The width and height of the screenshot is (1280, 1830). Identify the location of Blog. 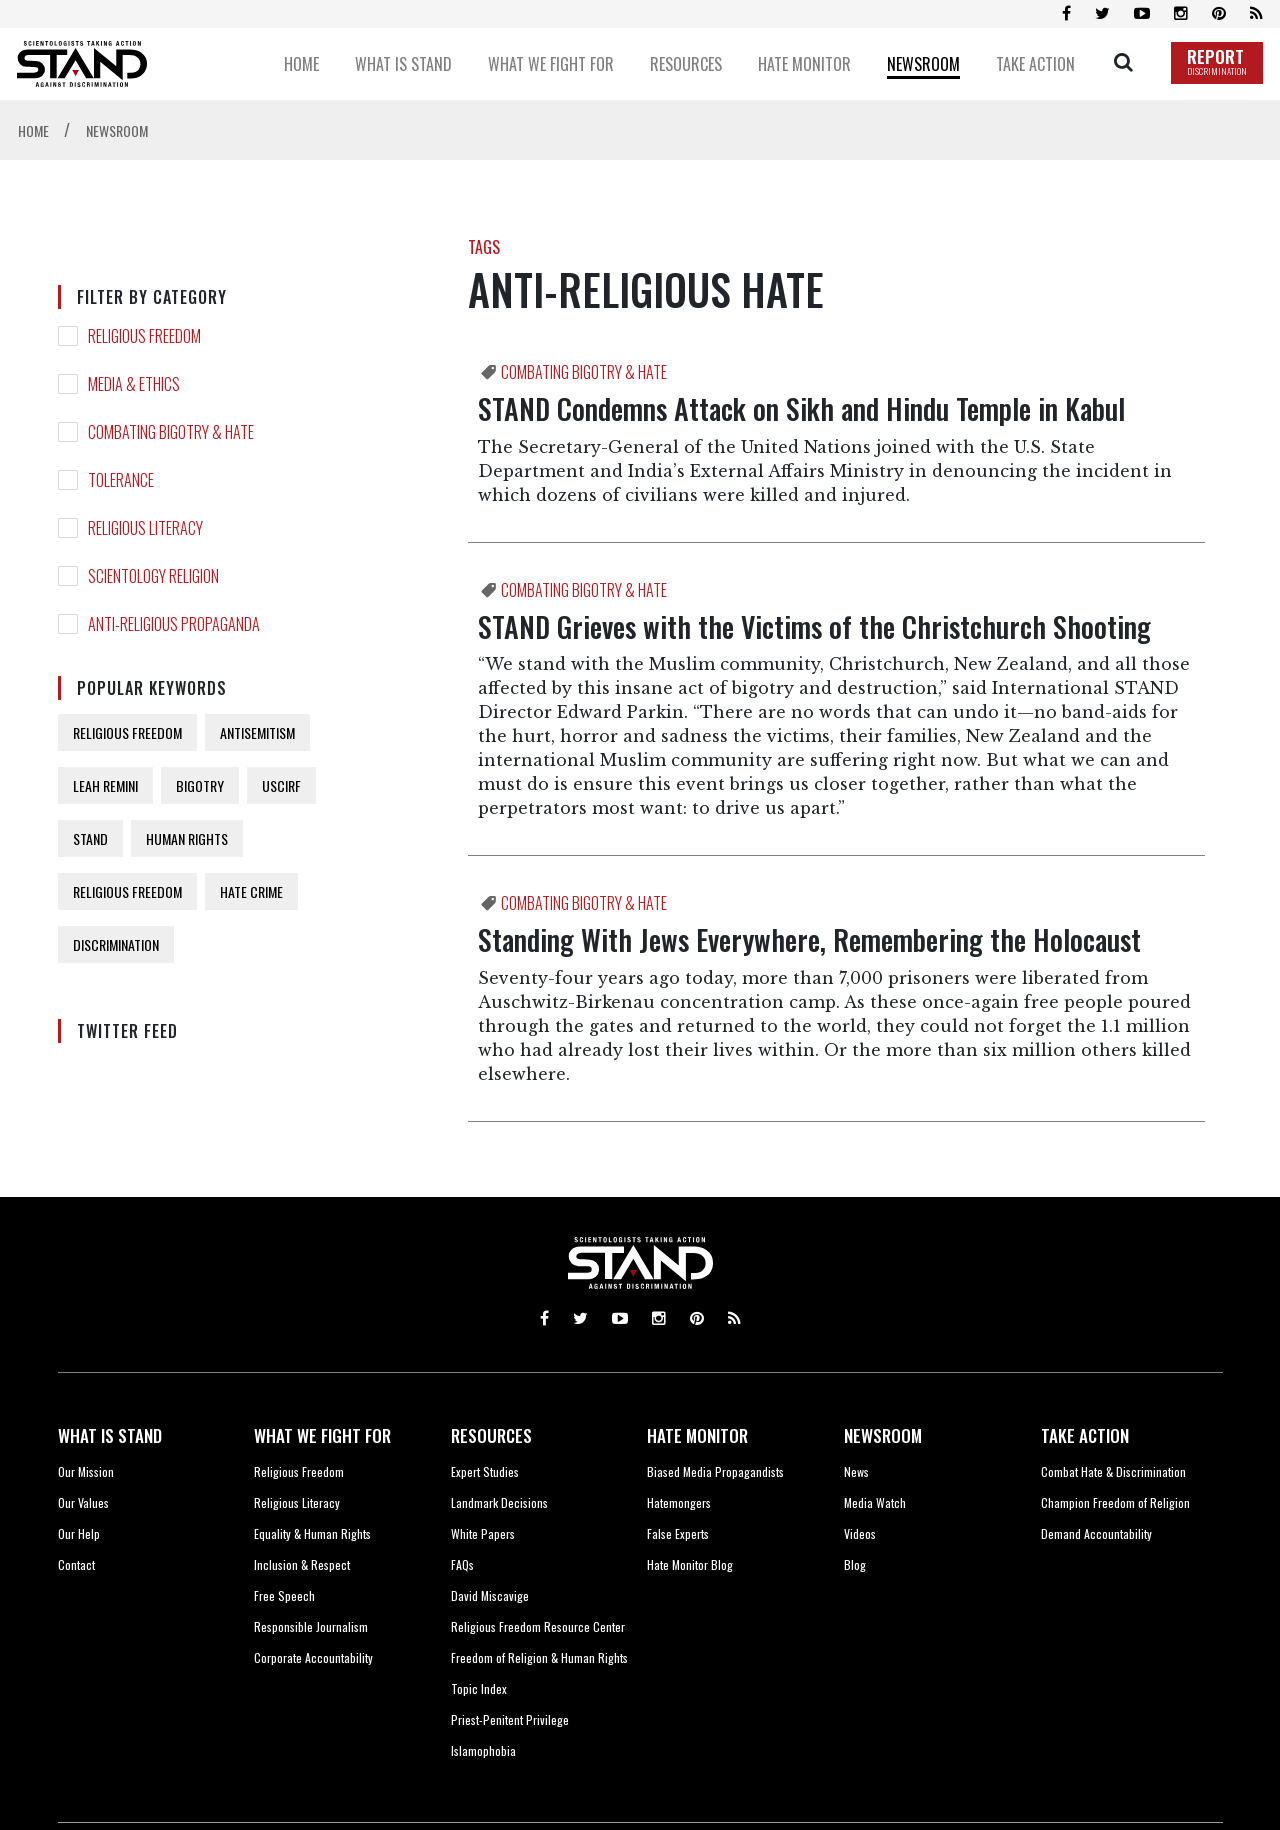
(855, 1564).